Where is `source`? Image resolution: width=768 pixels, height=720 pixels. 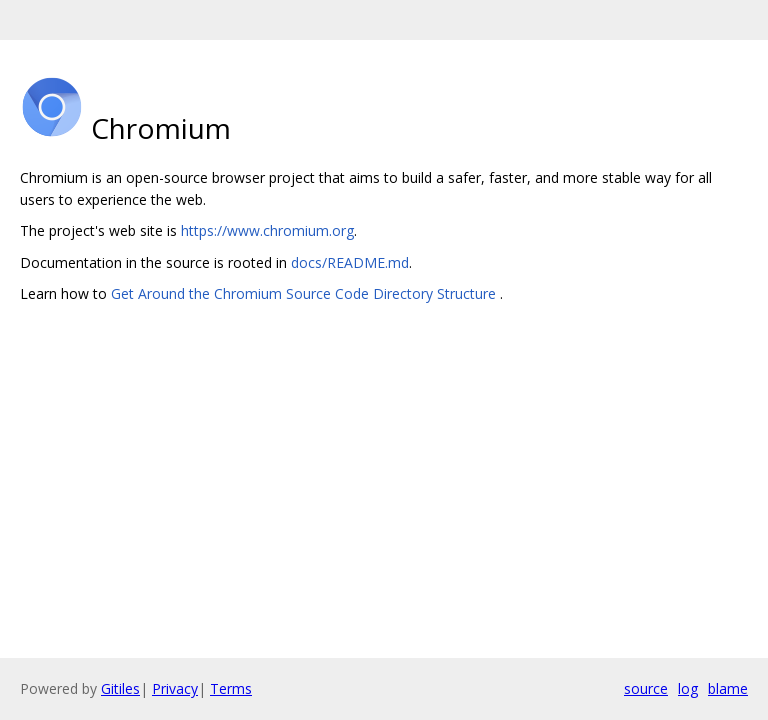 source is located at coordinates (646, 688).